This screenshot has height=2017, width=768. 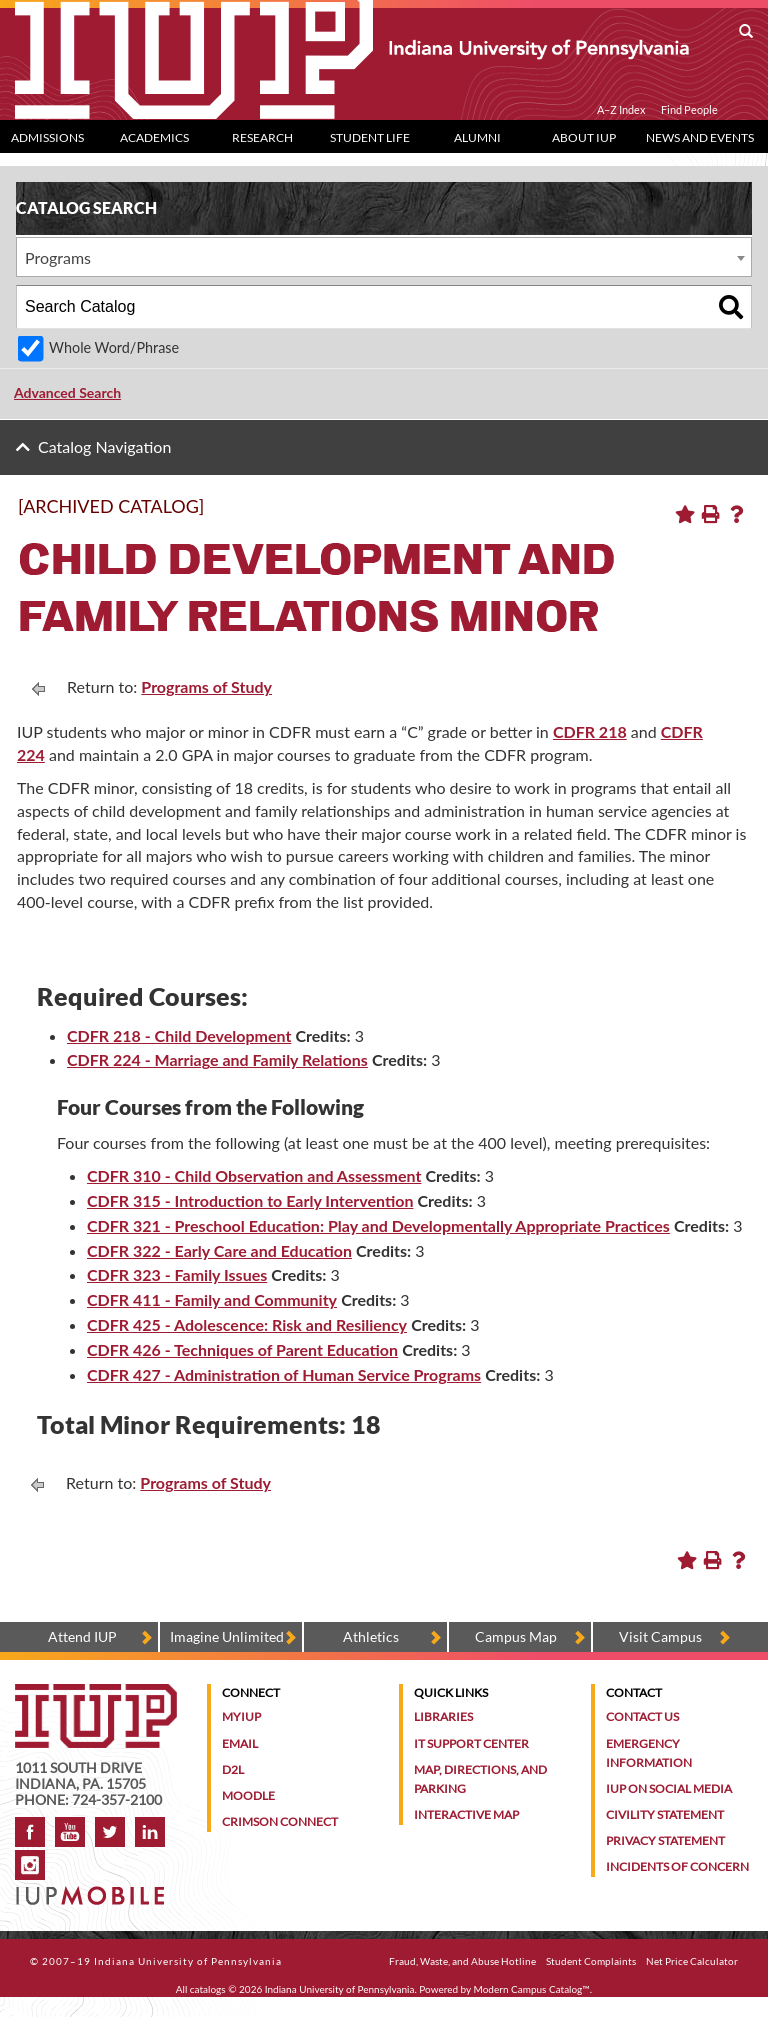 I want to click on Incidents of Concern, so click(x=677, y=1866).